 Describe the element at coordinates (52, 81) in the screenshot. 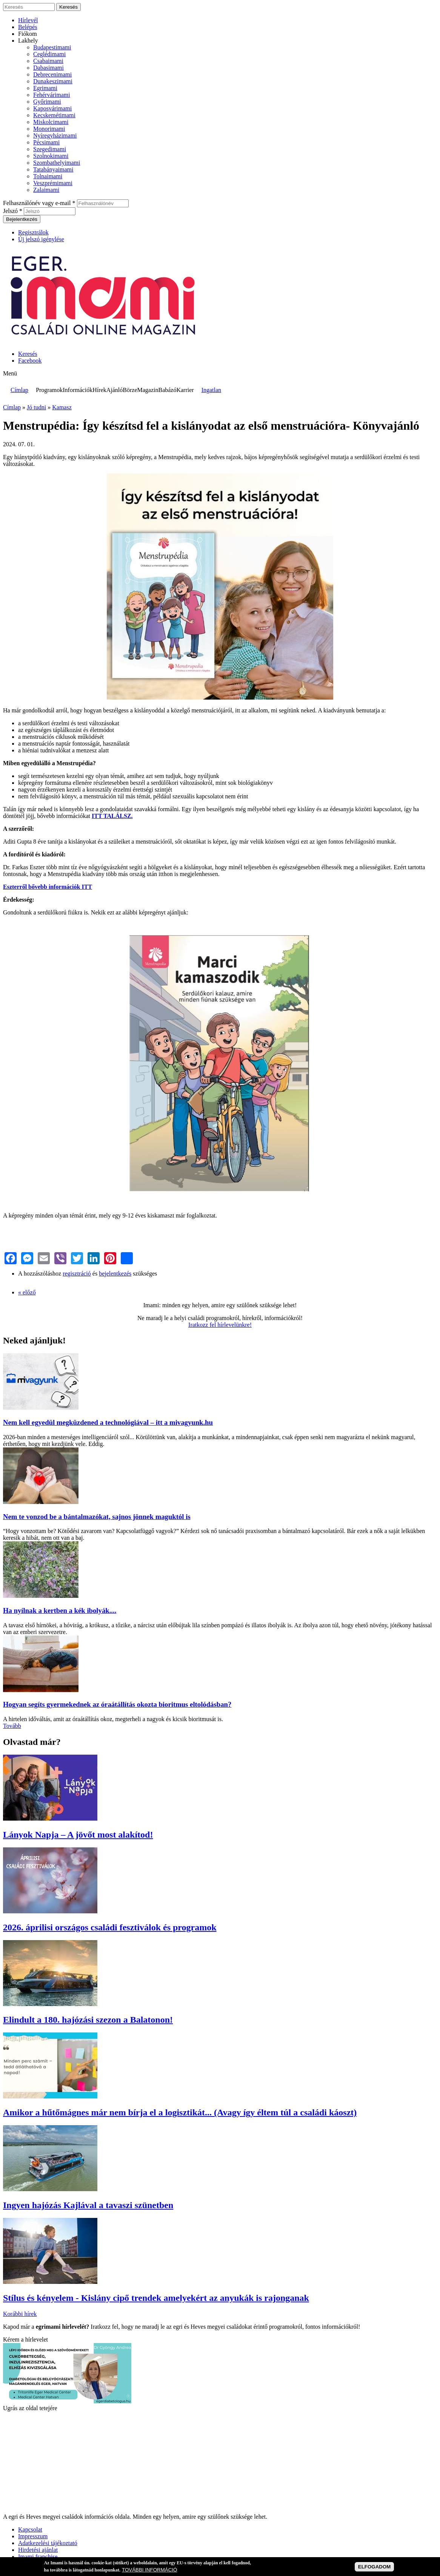

I see `Dunakeszimami` at that location.